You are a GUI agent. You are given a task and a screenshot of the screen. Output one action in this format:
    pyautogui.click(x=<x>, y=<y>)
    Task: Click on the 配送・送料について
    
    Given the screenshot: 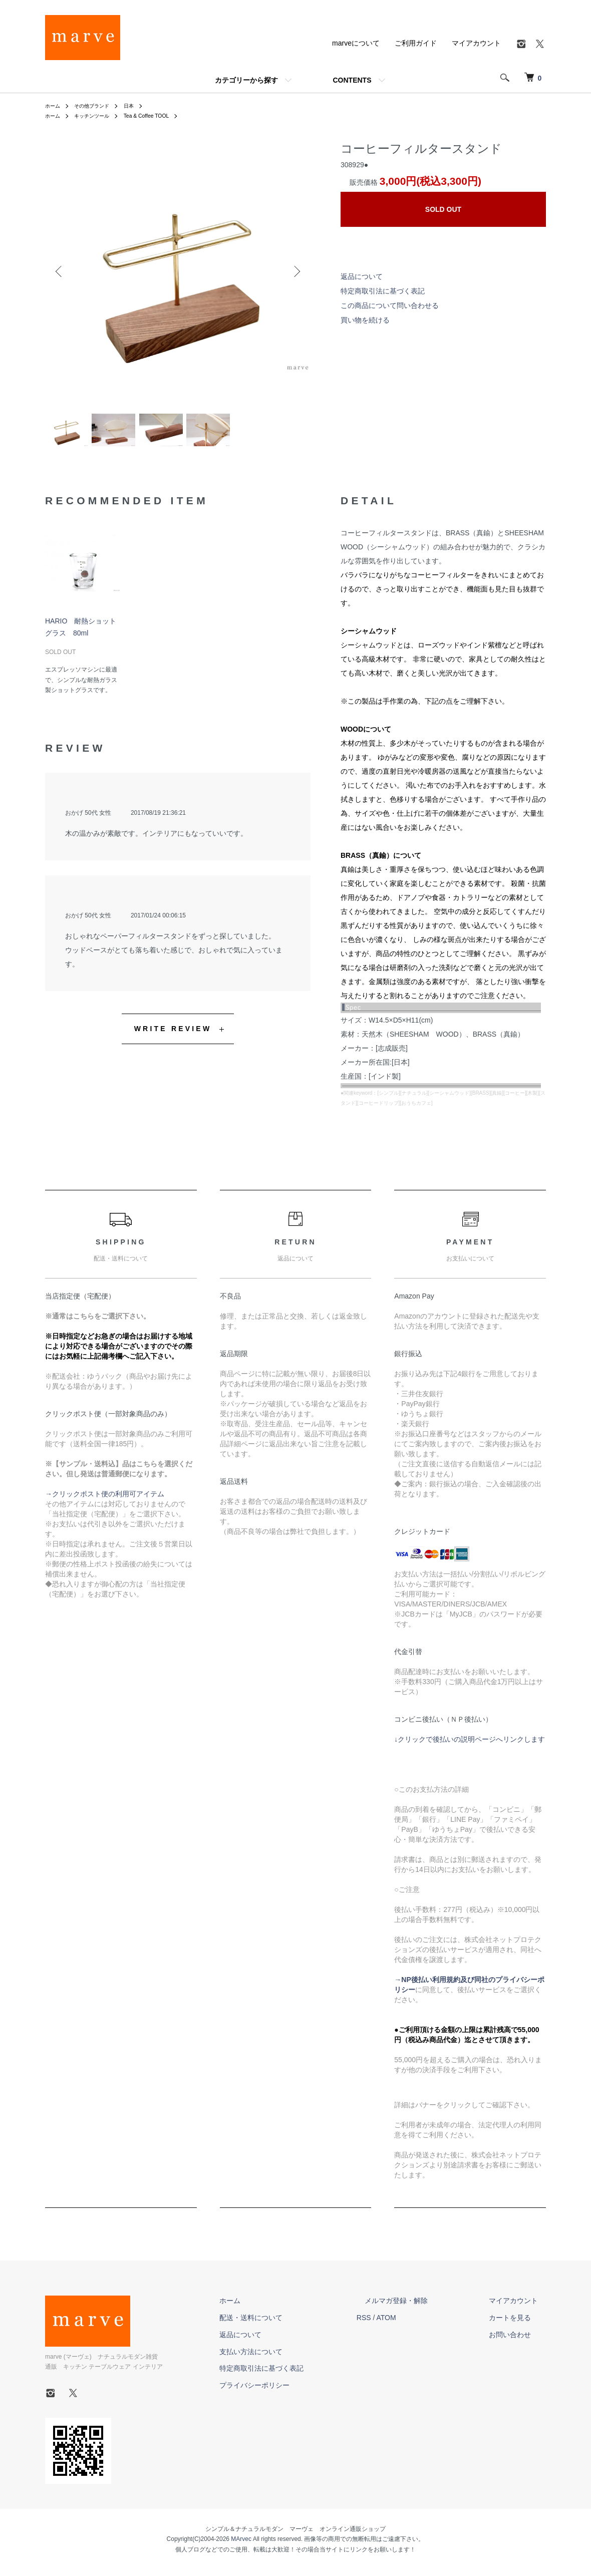 What is the action you would take?
    pyautogui.click(x=291, y=2324)
    